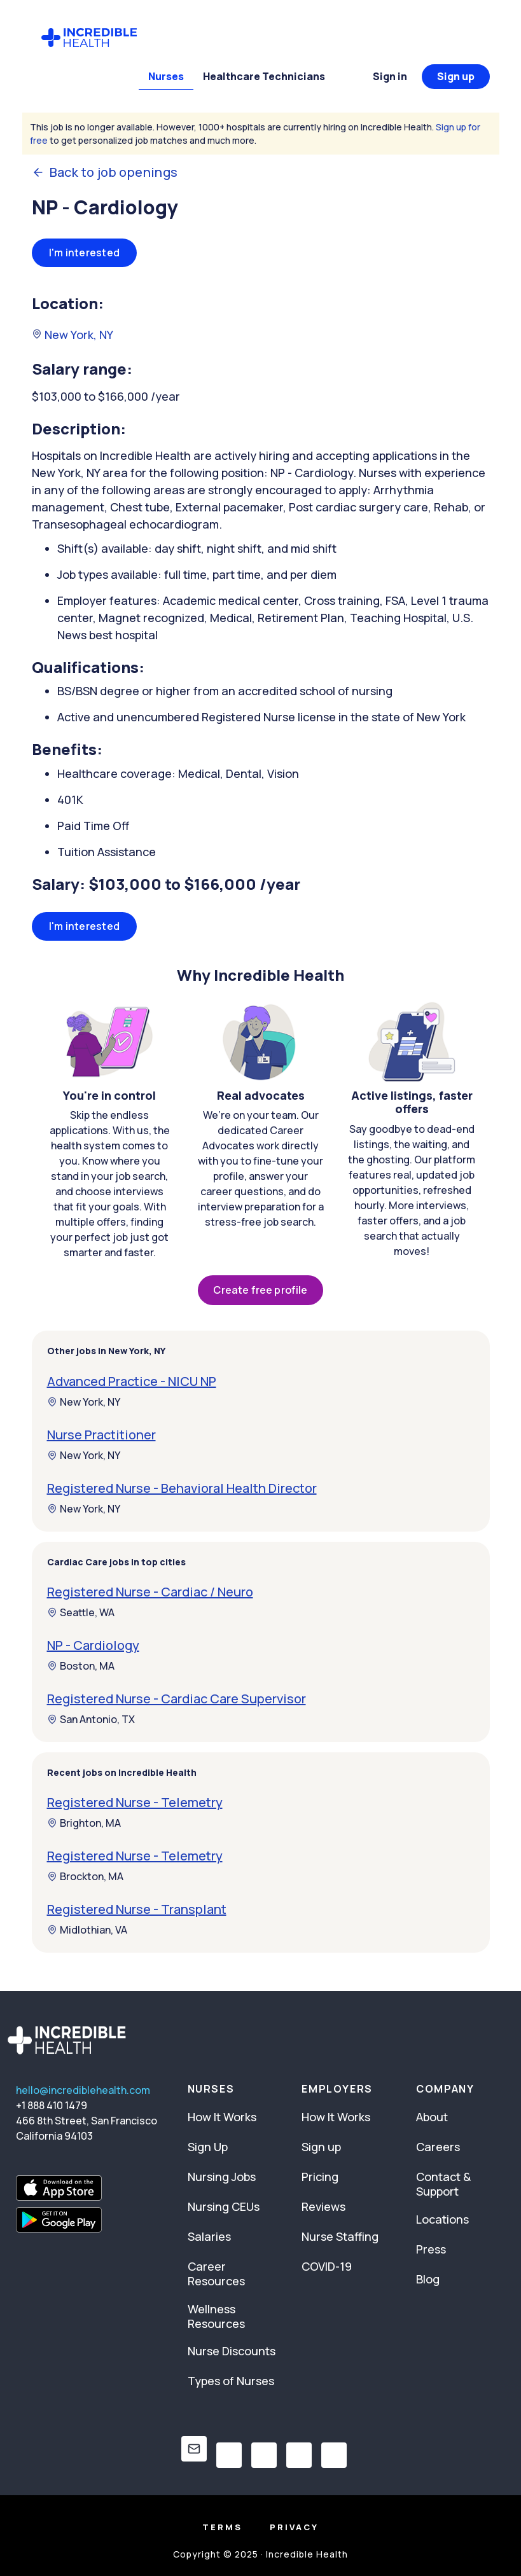  Describe the element at coordinates (456, 76) in the screenshot. I see `Sign up` at that location.